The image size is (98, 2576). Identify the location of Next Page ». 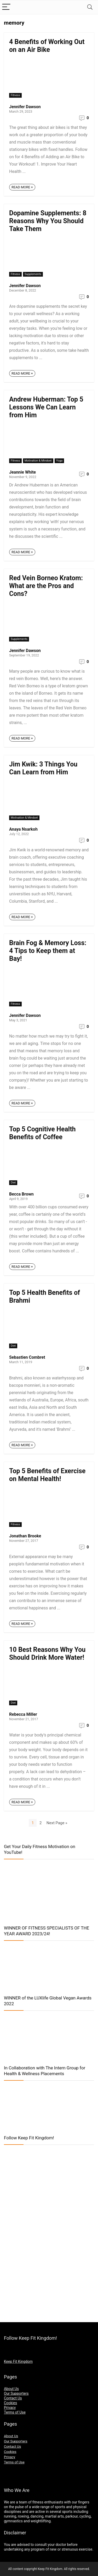
(57, 1823).